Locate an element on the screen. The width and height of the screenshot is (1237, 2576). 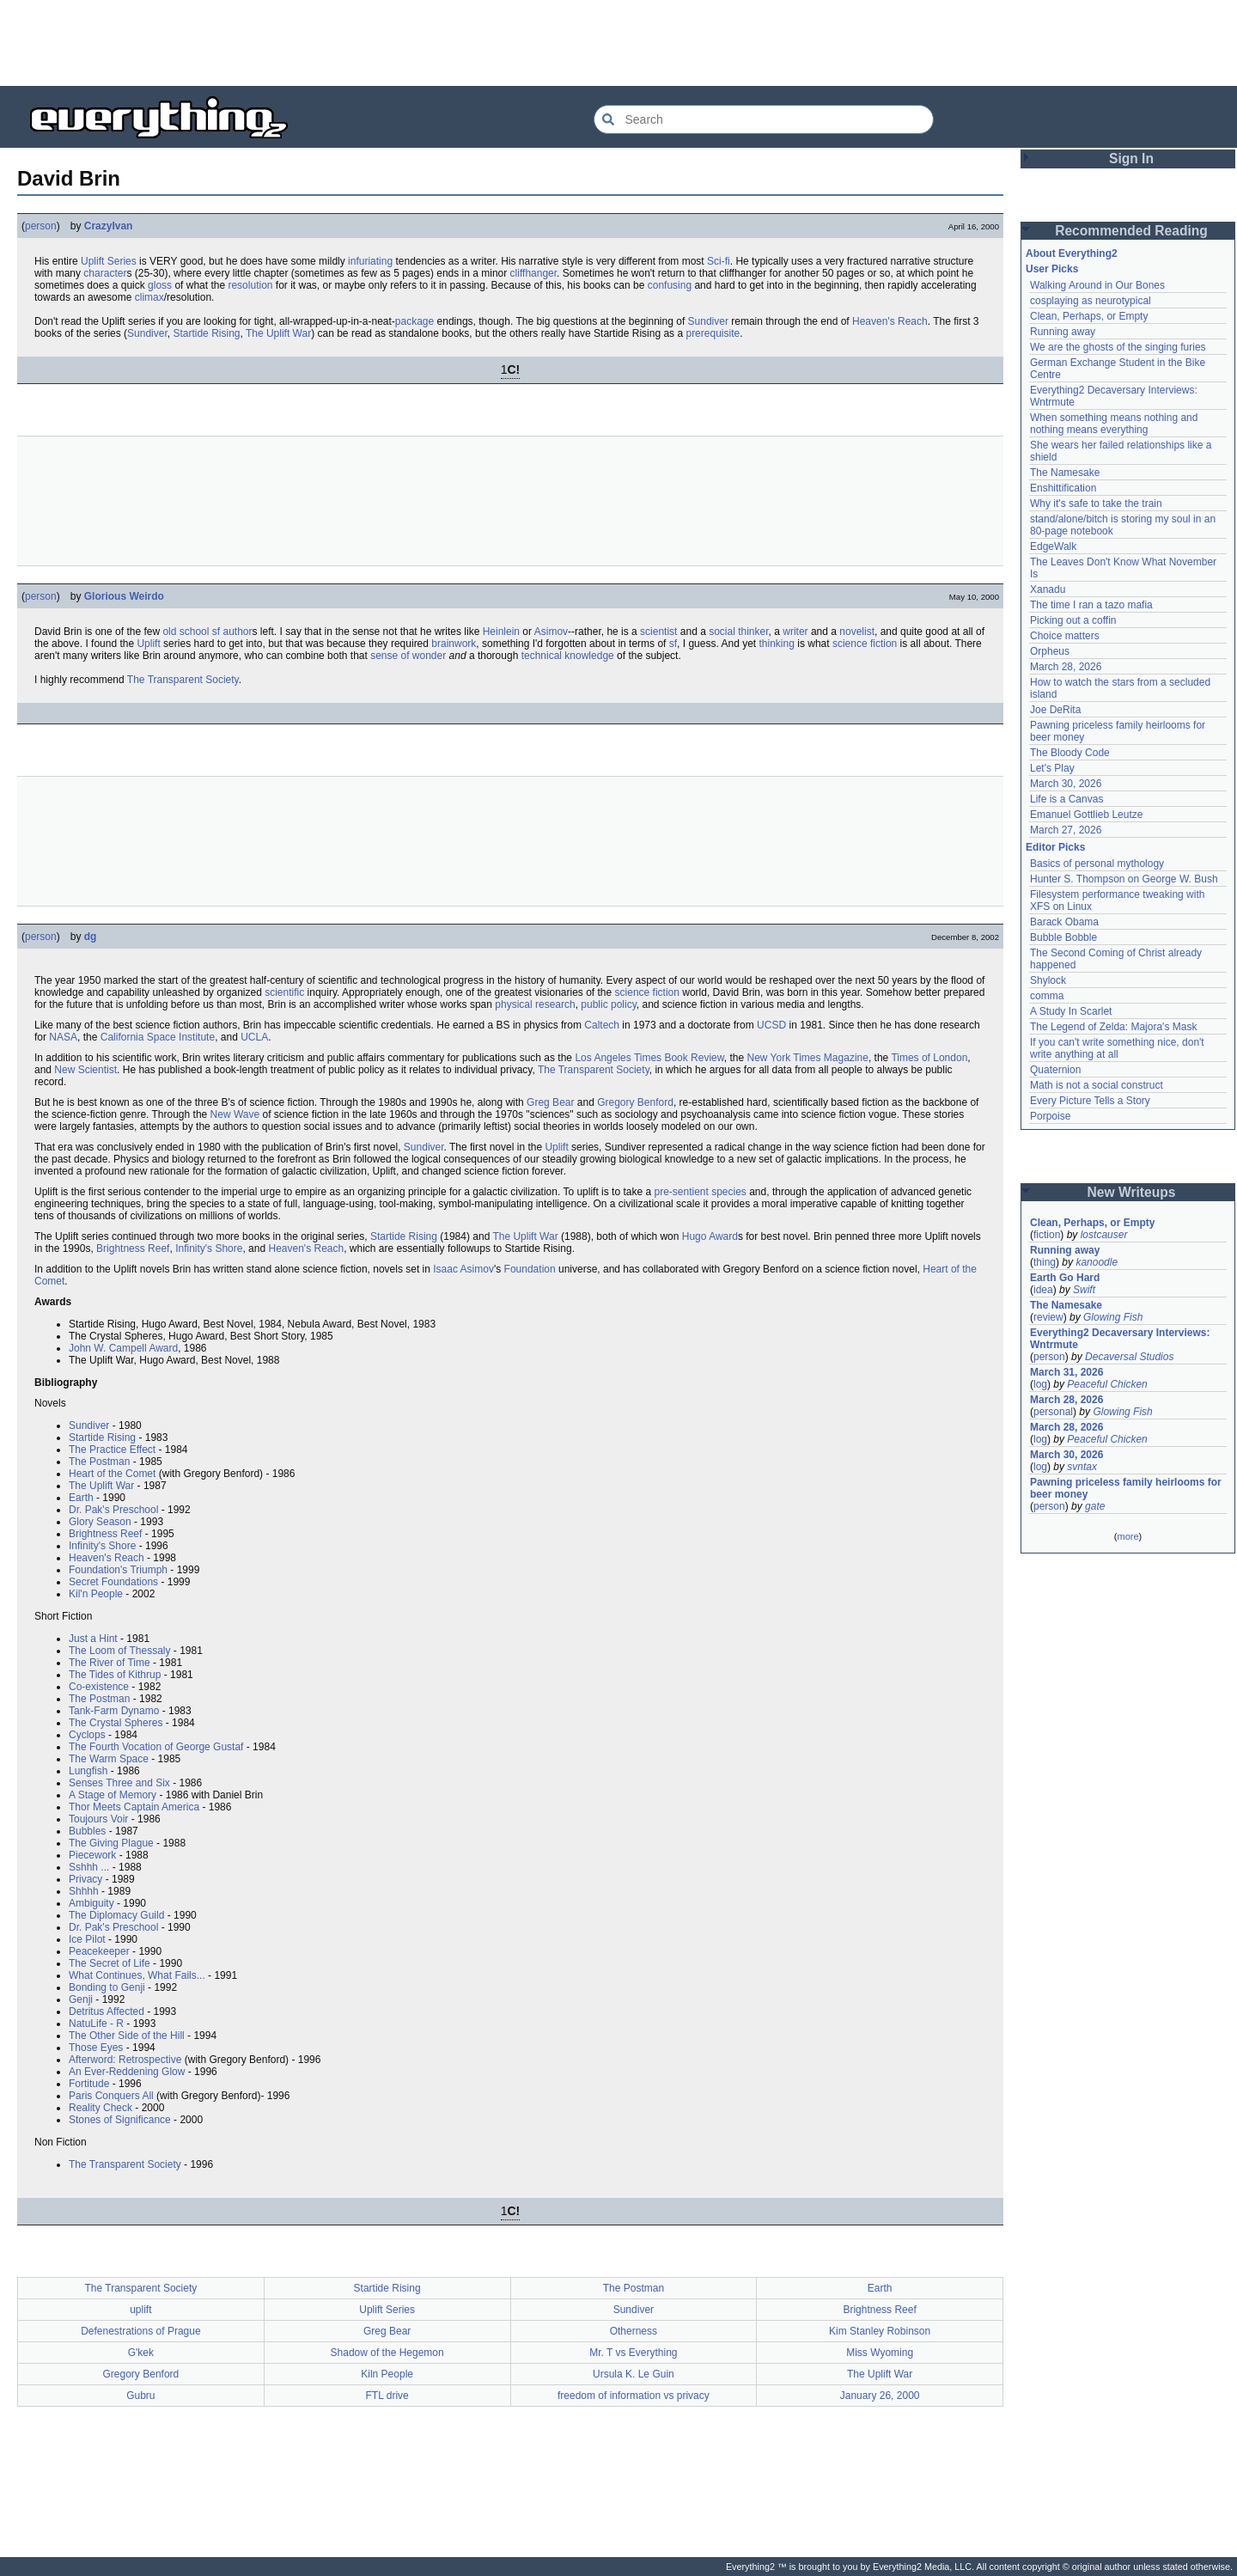
The Legend of Zelda: Majora's Mask is located at coordinates (1113, 1027).